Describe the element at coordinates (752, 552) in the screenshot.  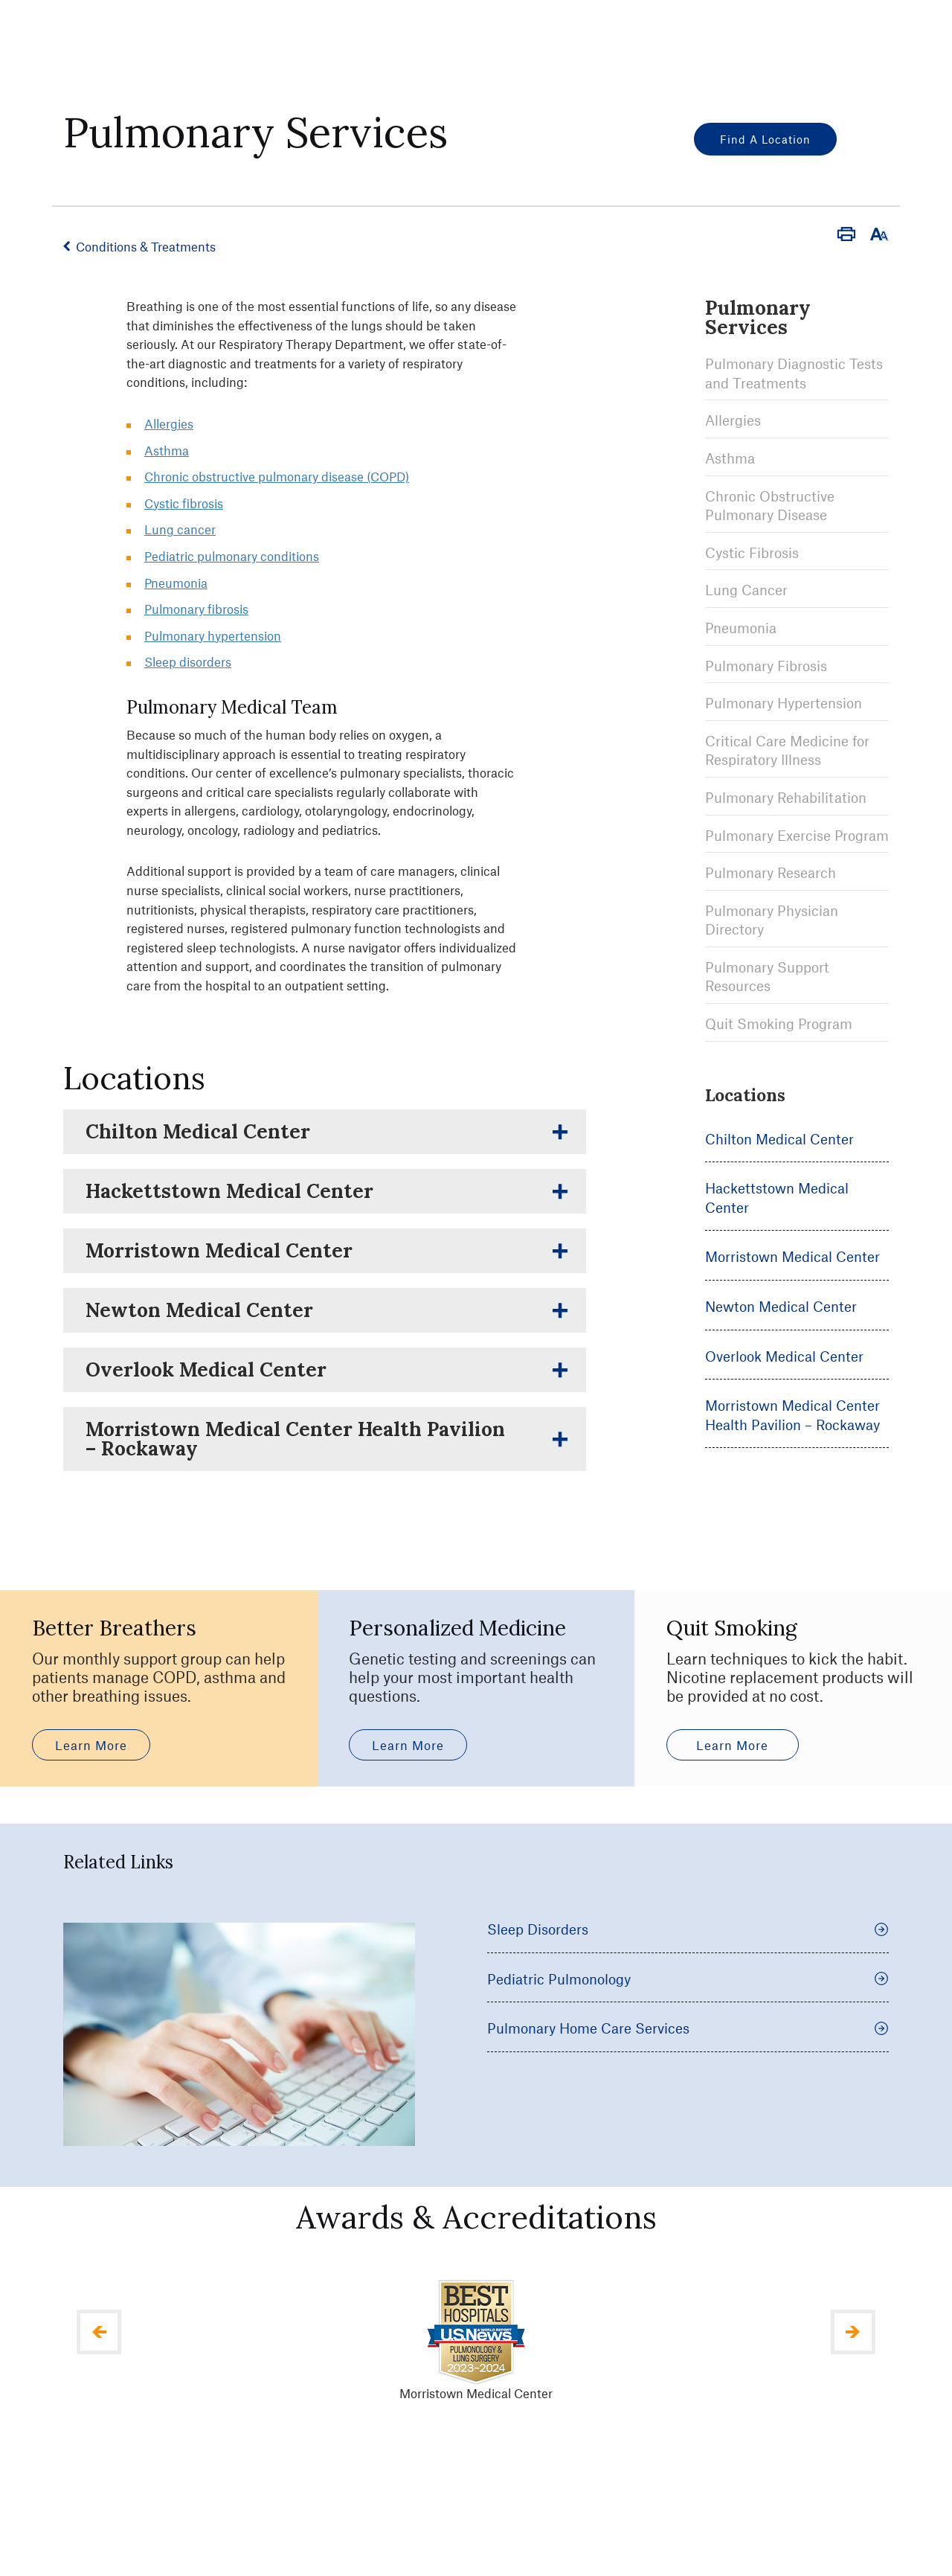
I see `Cystic Fibrosis` at that location.